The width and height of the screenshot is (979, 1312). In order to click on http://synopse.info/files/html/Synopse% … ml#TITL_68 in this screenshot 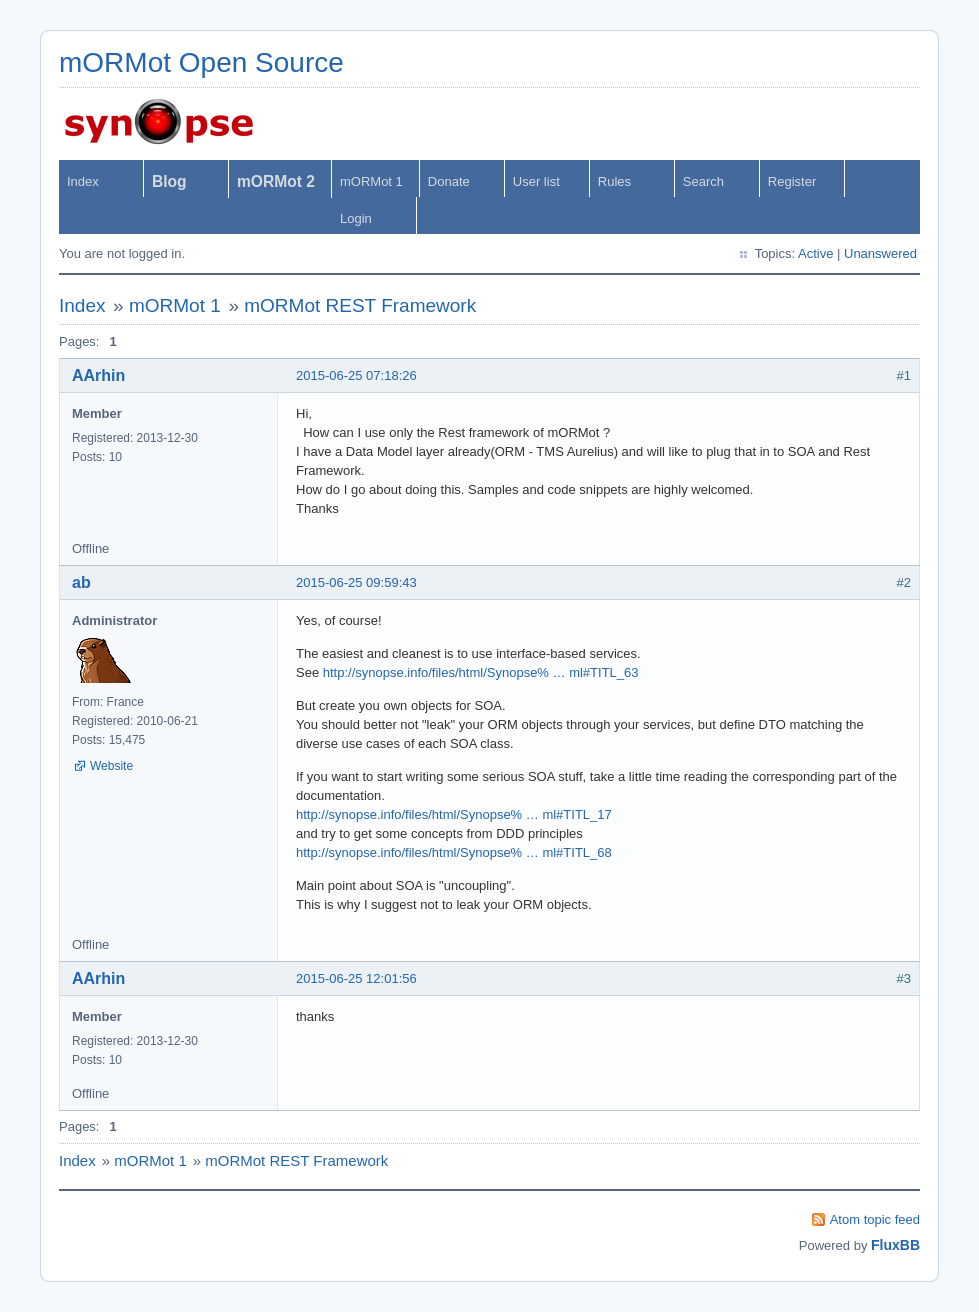, I will do `click(454, 852)`.